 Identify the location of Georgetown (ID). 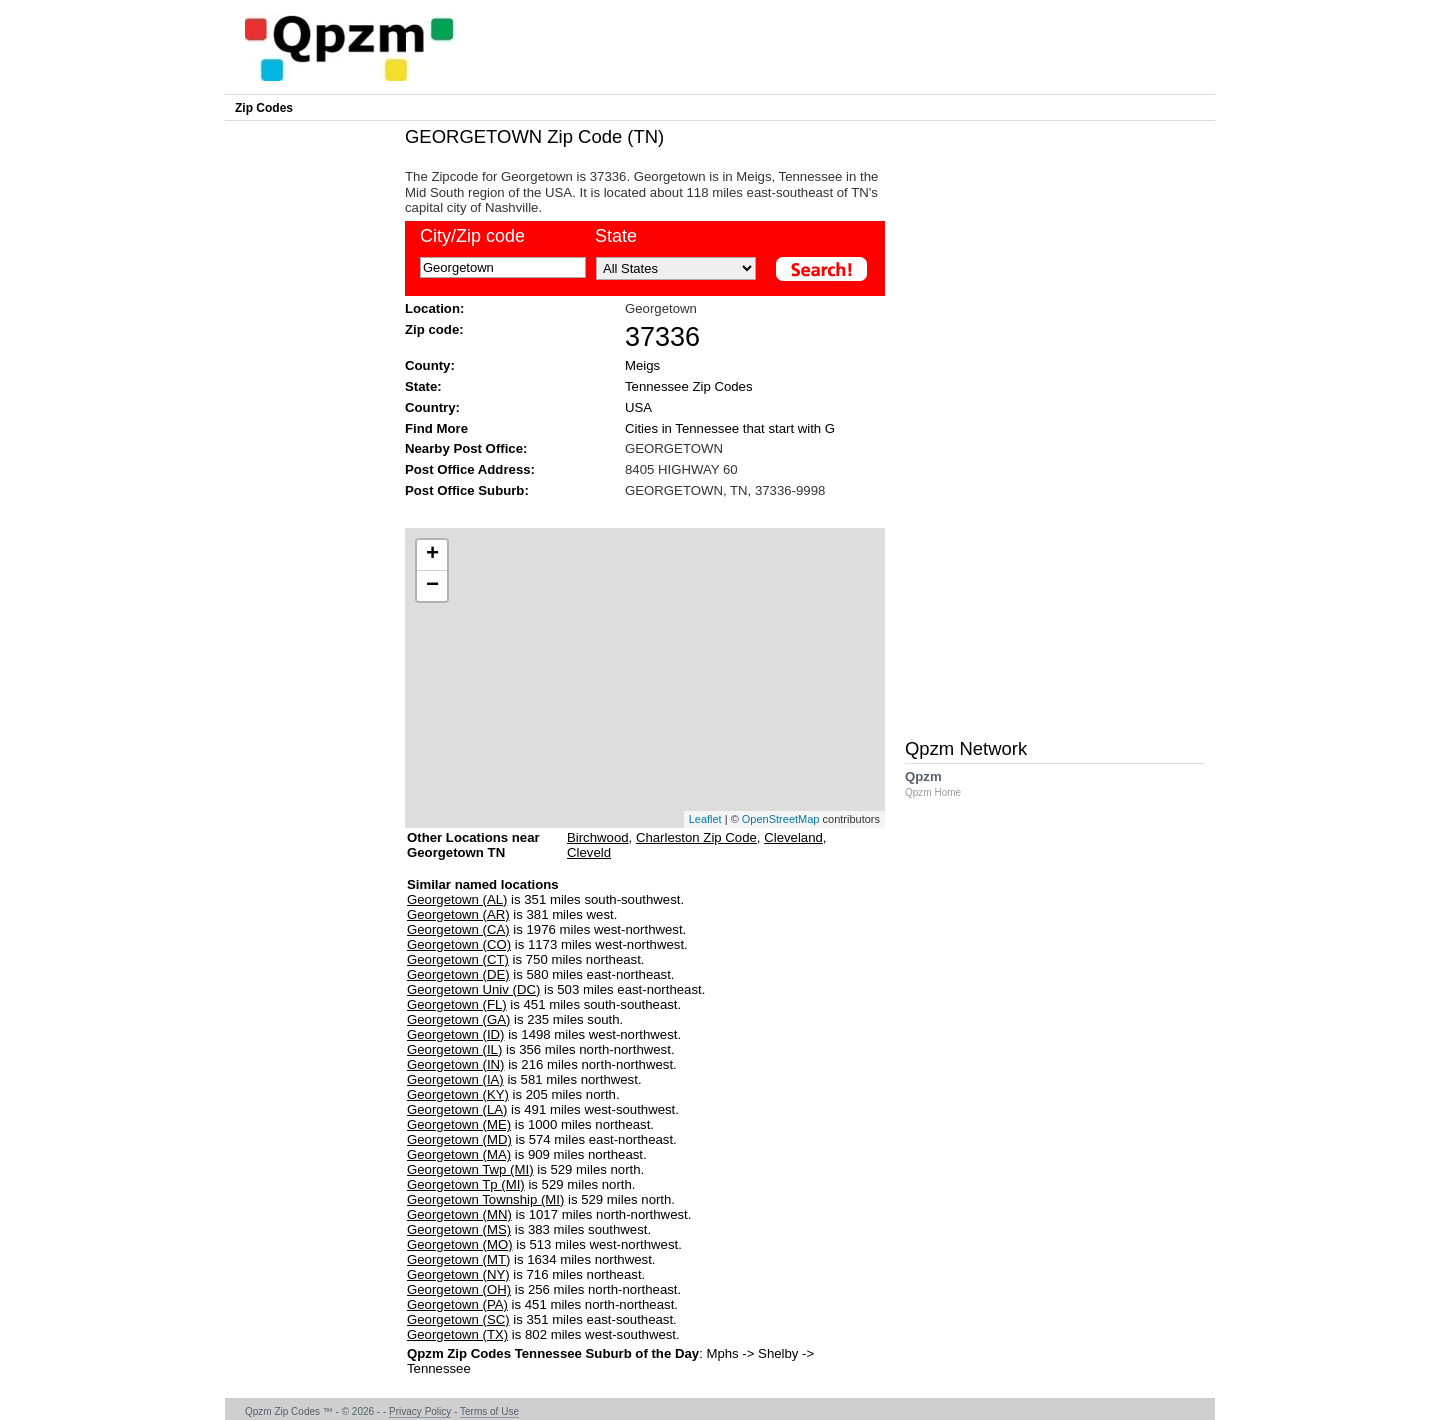
(455, 1034).